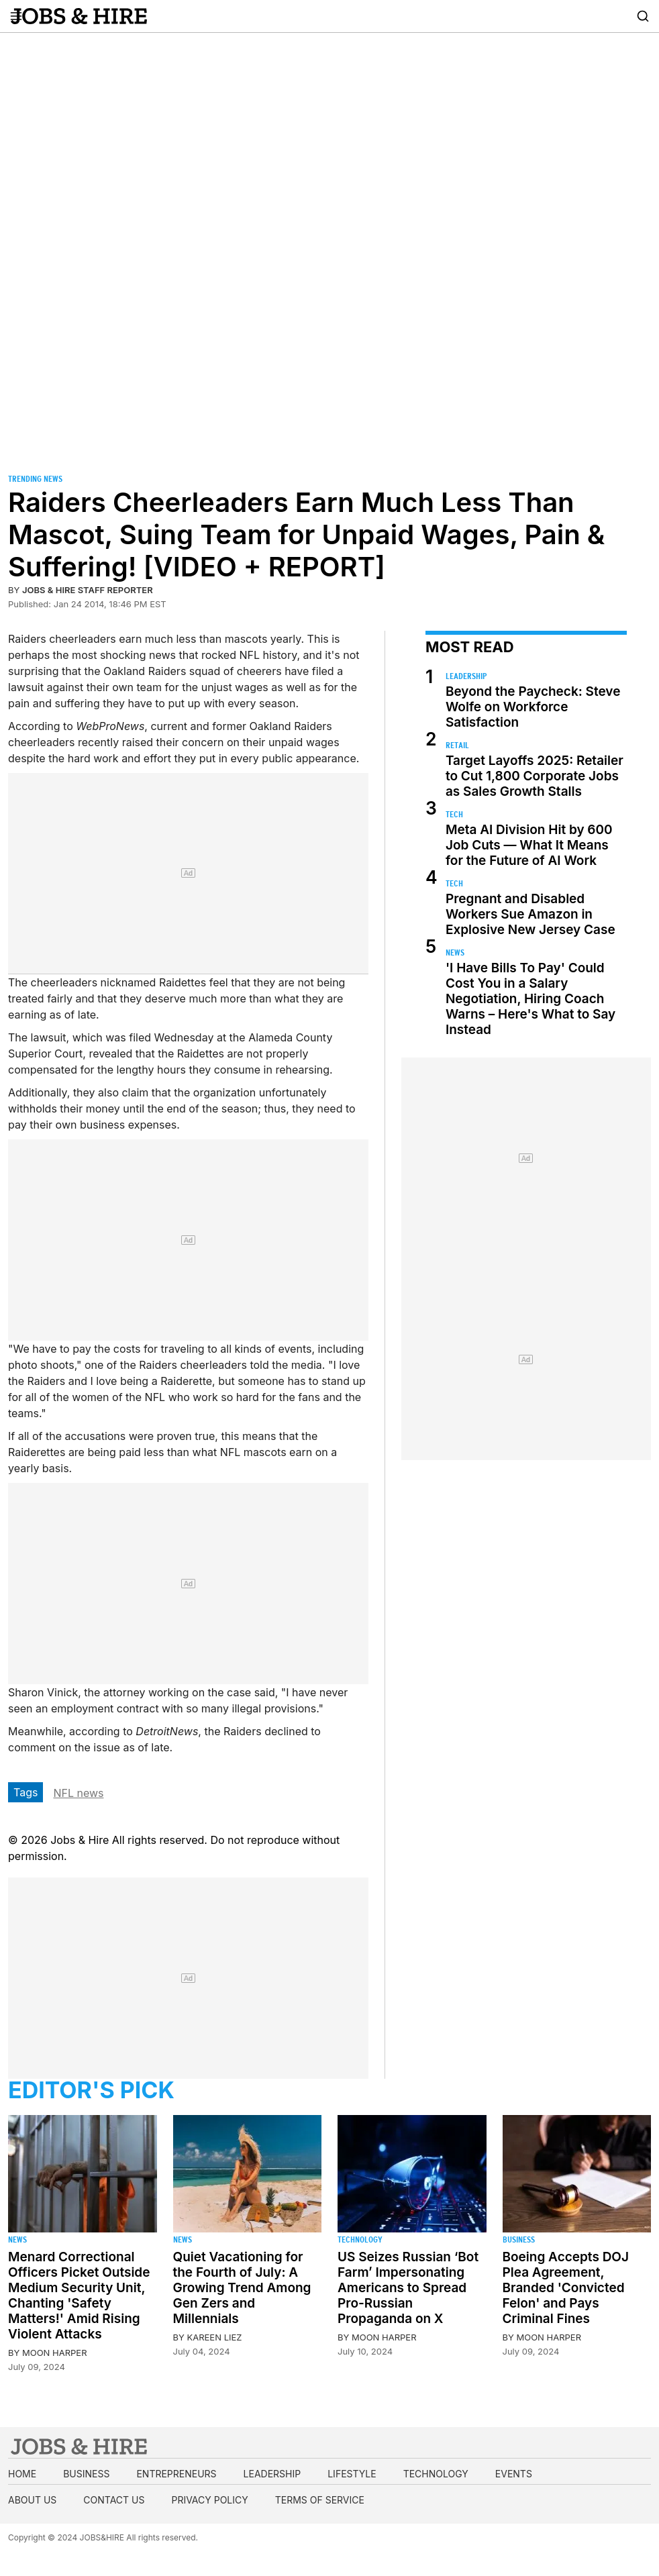 This screenshot has height=2576, width=659. I want to click on Entrepreneurs, so click(176, 2473).